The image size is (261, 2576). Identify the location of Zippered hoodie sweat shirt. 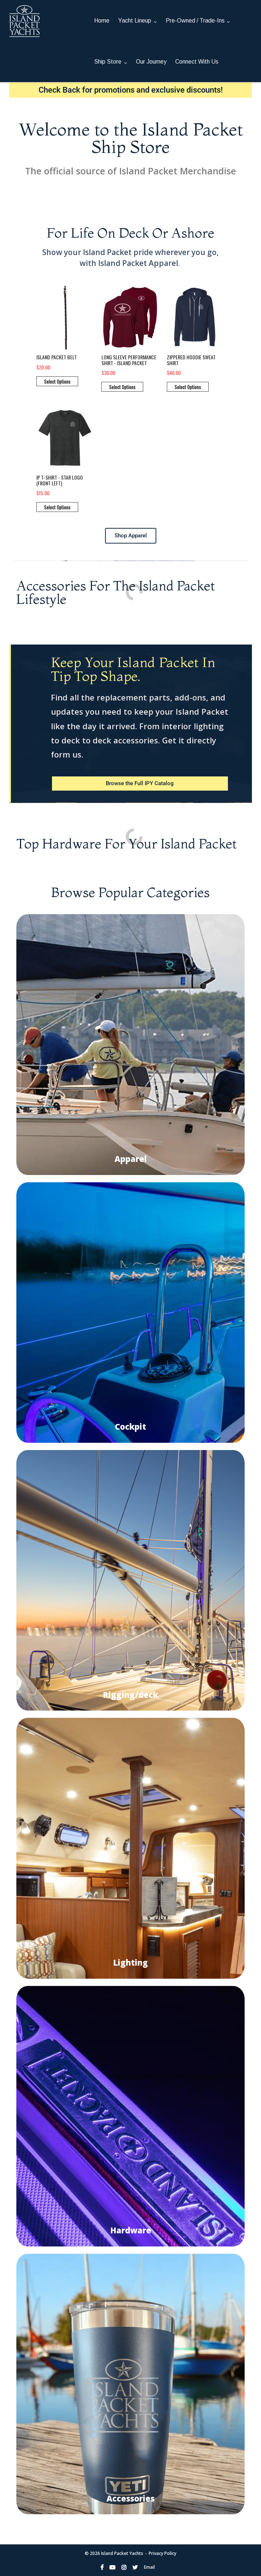
(191, 359).